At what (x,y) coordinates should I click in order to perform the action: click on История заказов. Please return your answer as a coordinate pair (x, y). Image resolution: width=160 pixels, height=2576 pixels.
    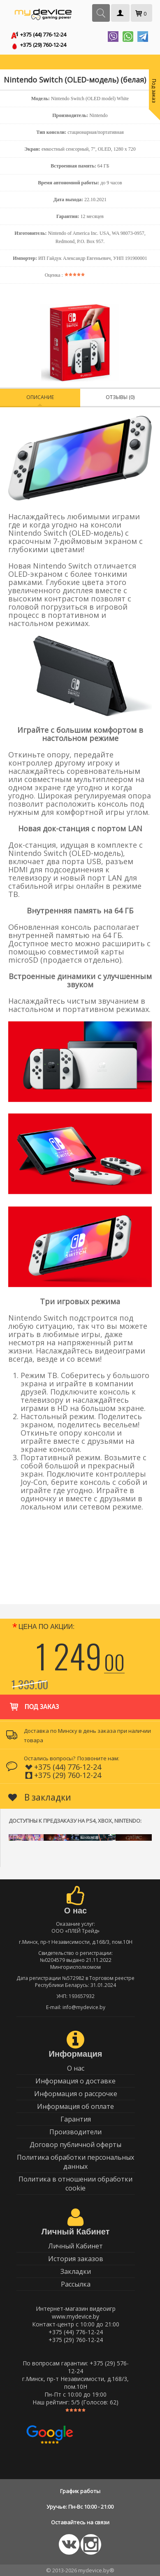
    Looking at the image, I should click on (75, 2258).